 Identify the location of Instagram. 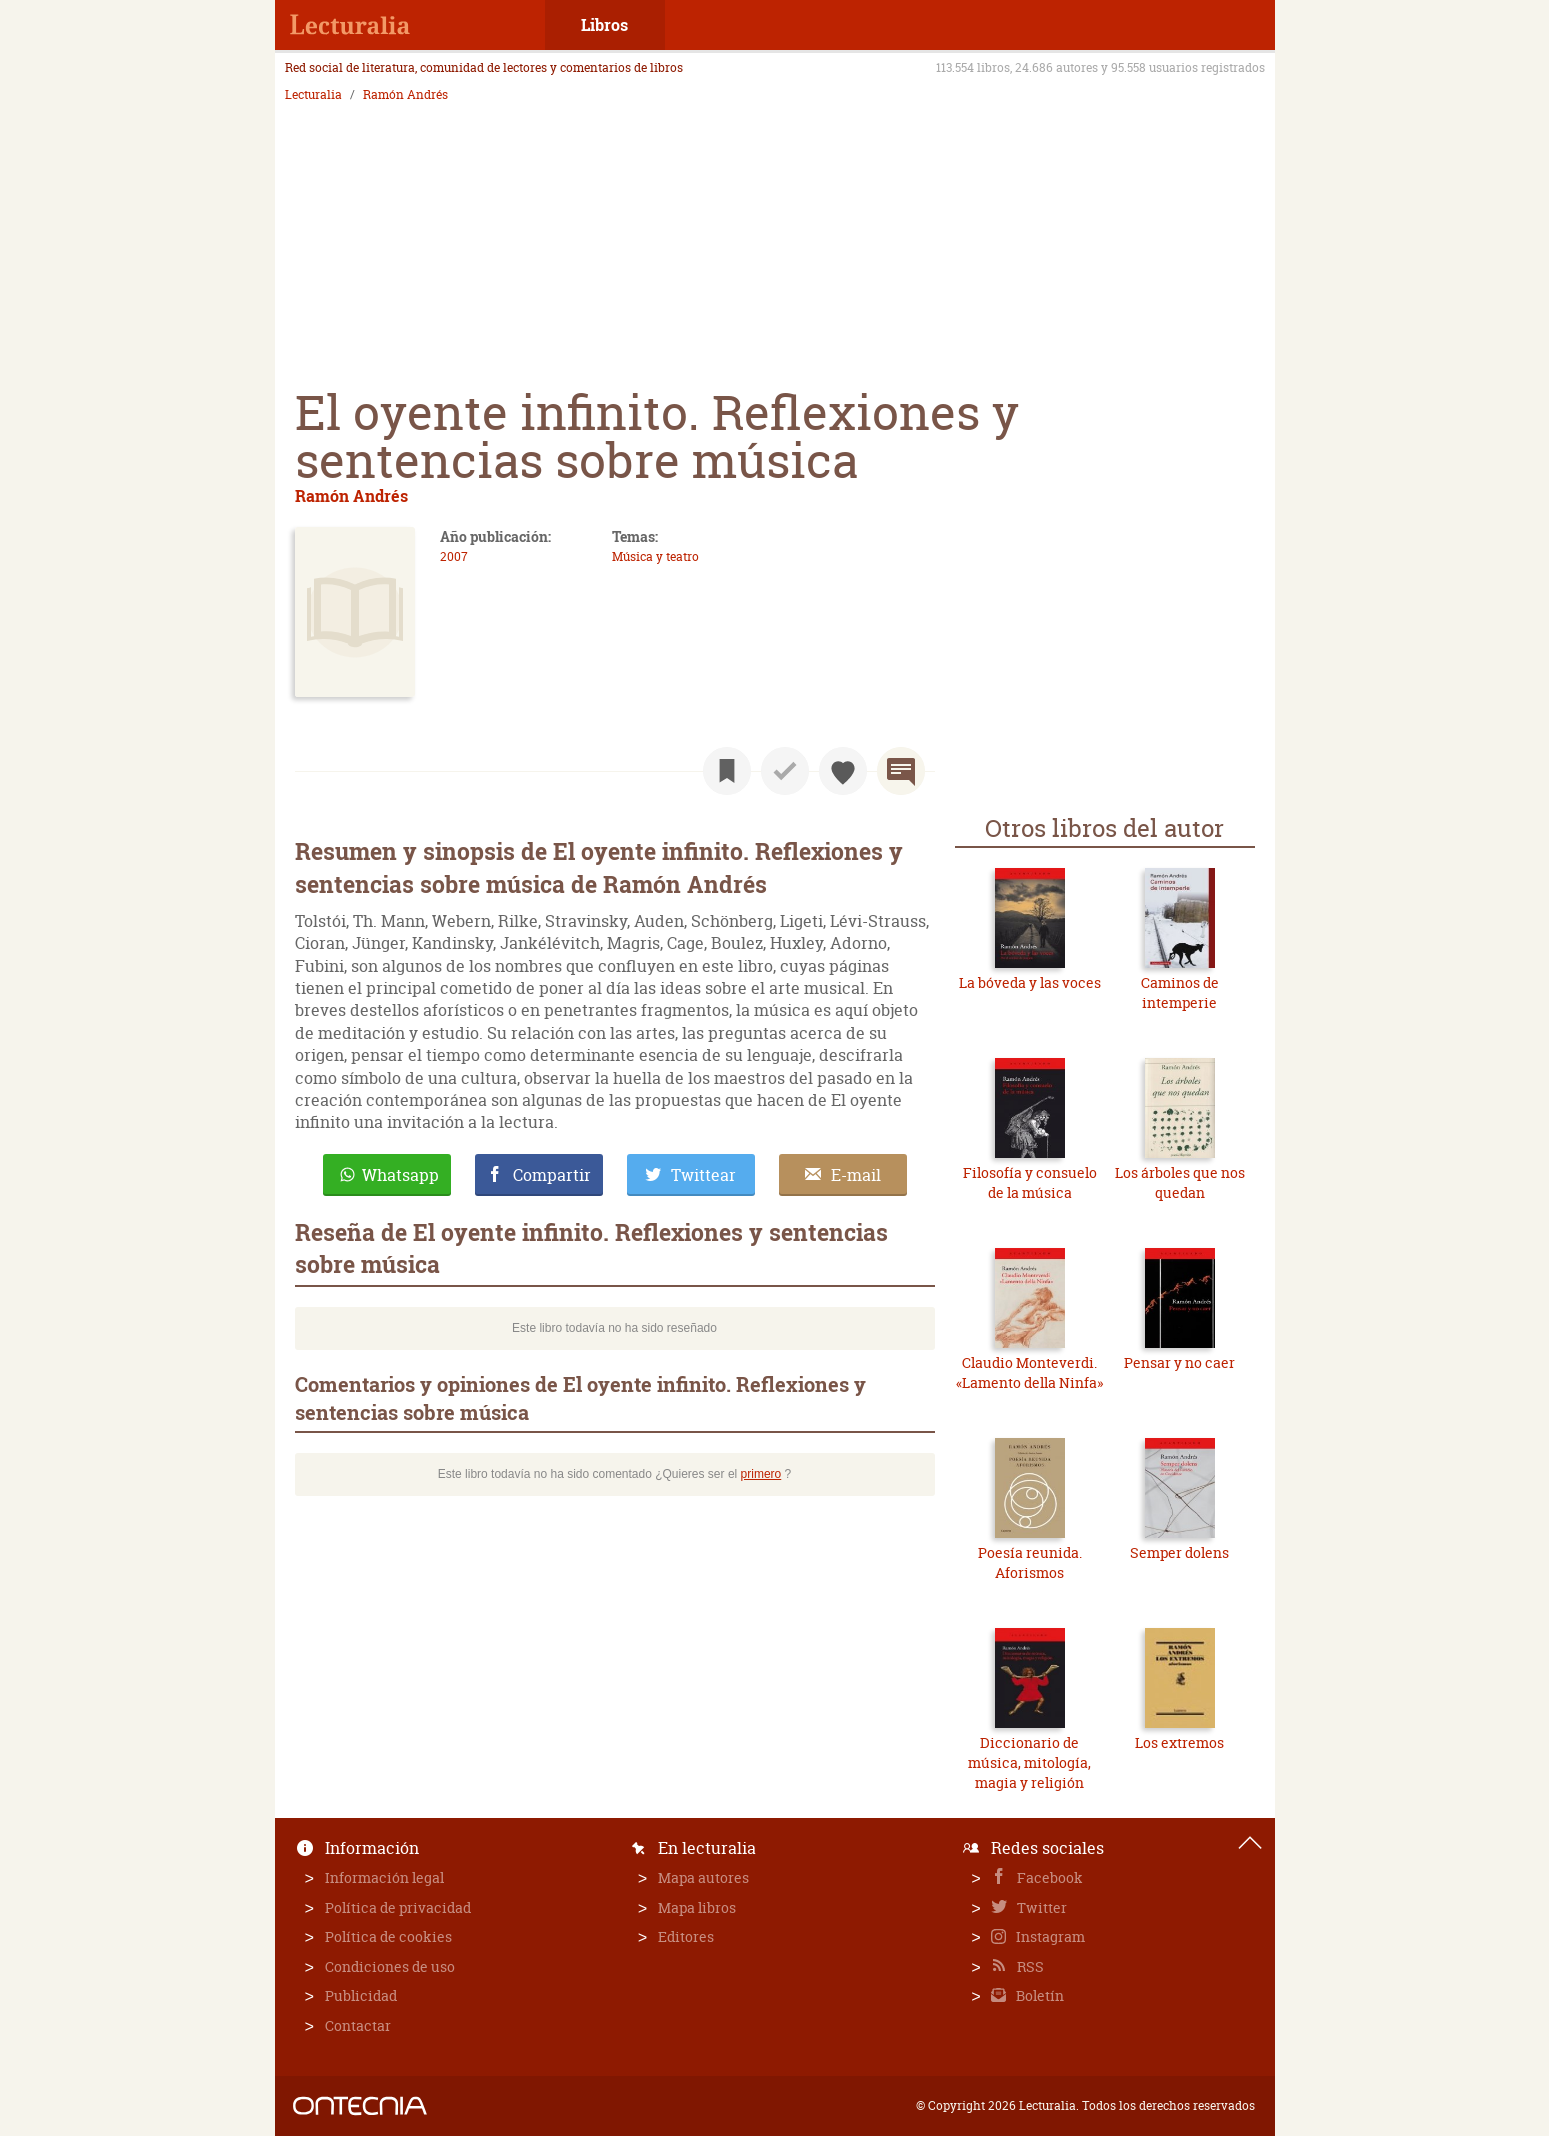
(1049, 1936).